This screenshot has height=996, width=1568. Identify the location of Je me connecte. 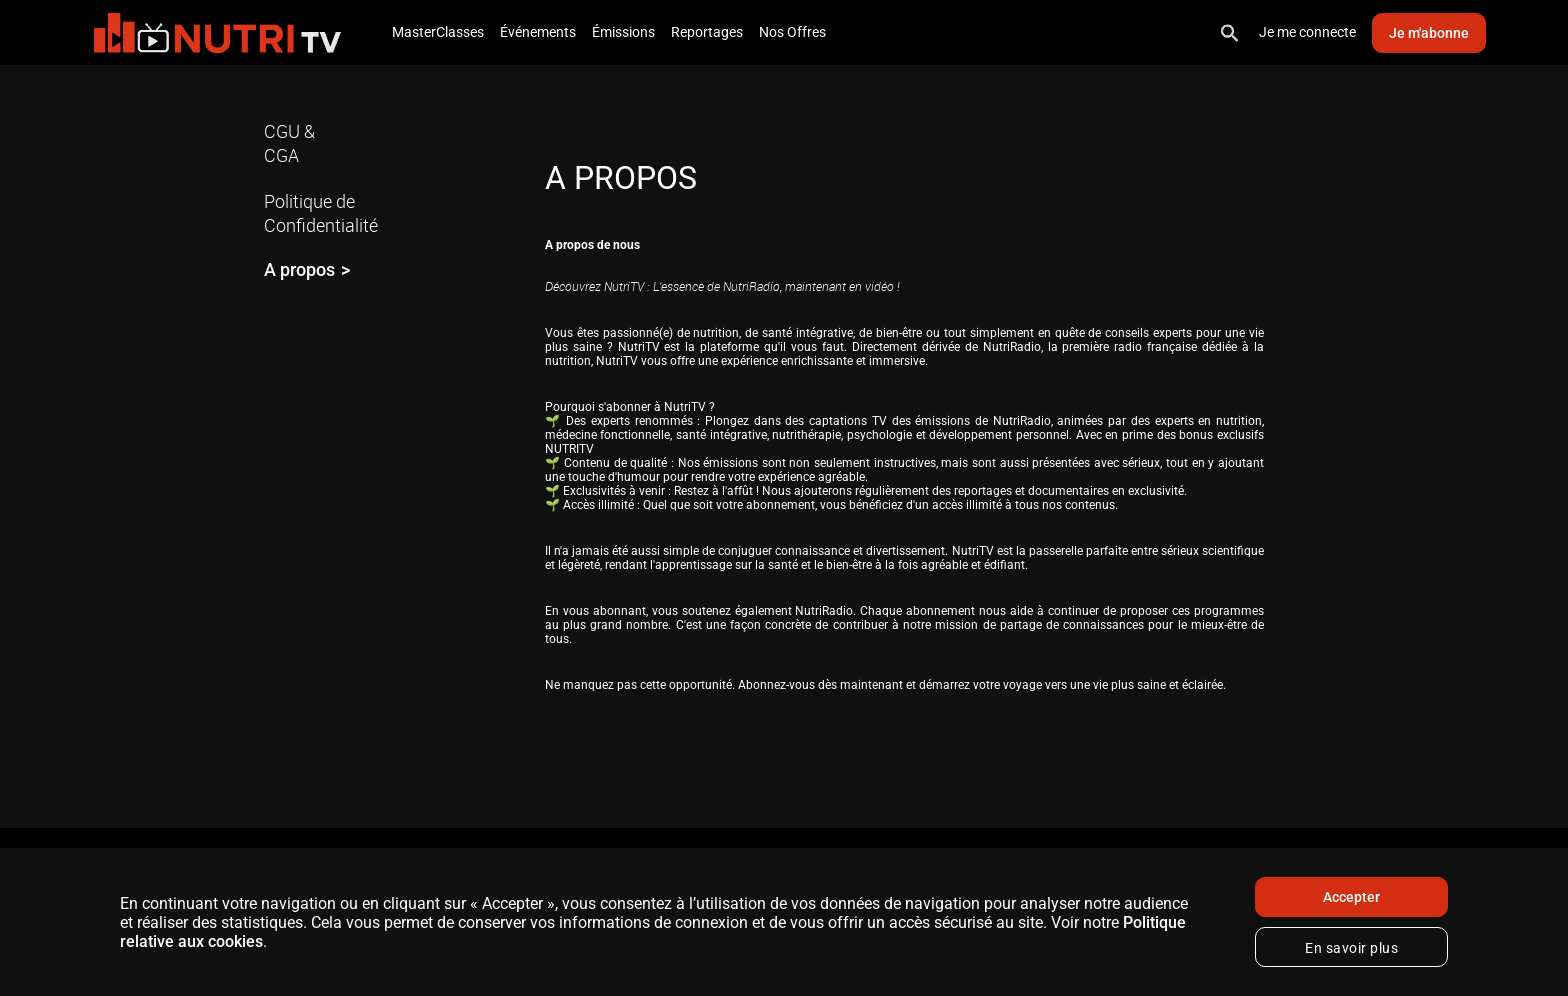
(1307, 32).